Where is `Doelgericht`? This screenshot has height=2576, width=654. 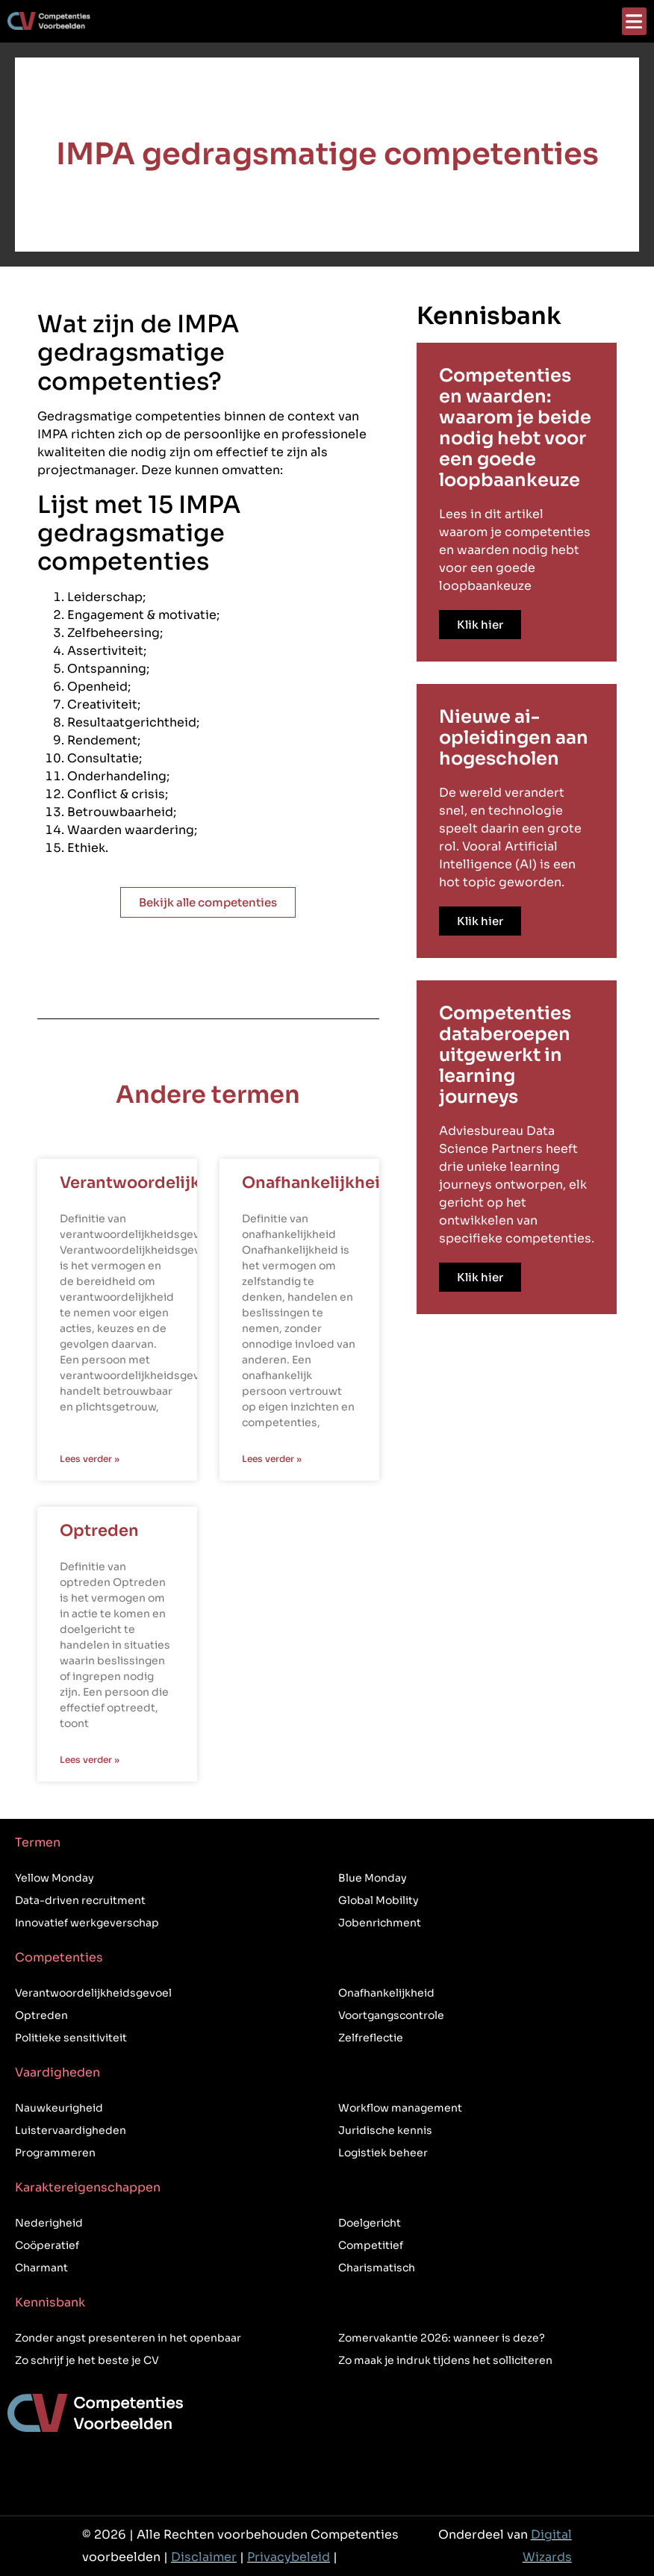
Doelgericht is located at coordinates (369, 2223).